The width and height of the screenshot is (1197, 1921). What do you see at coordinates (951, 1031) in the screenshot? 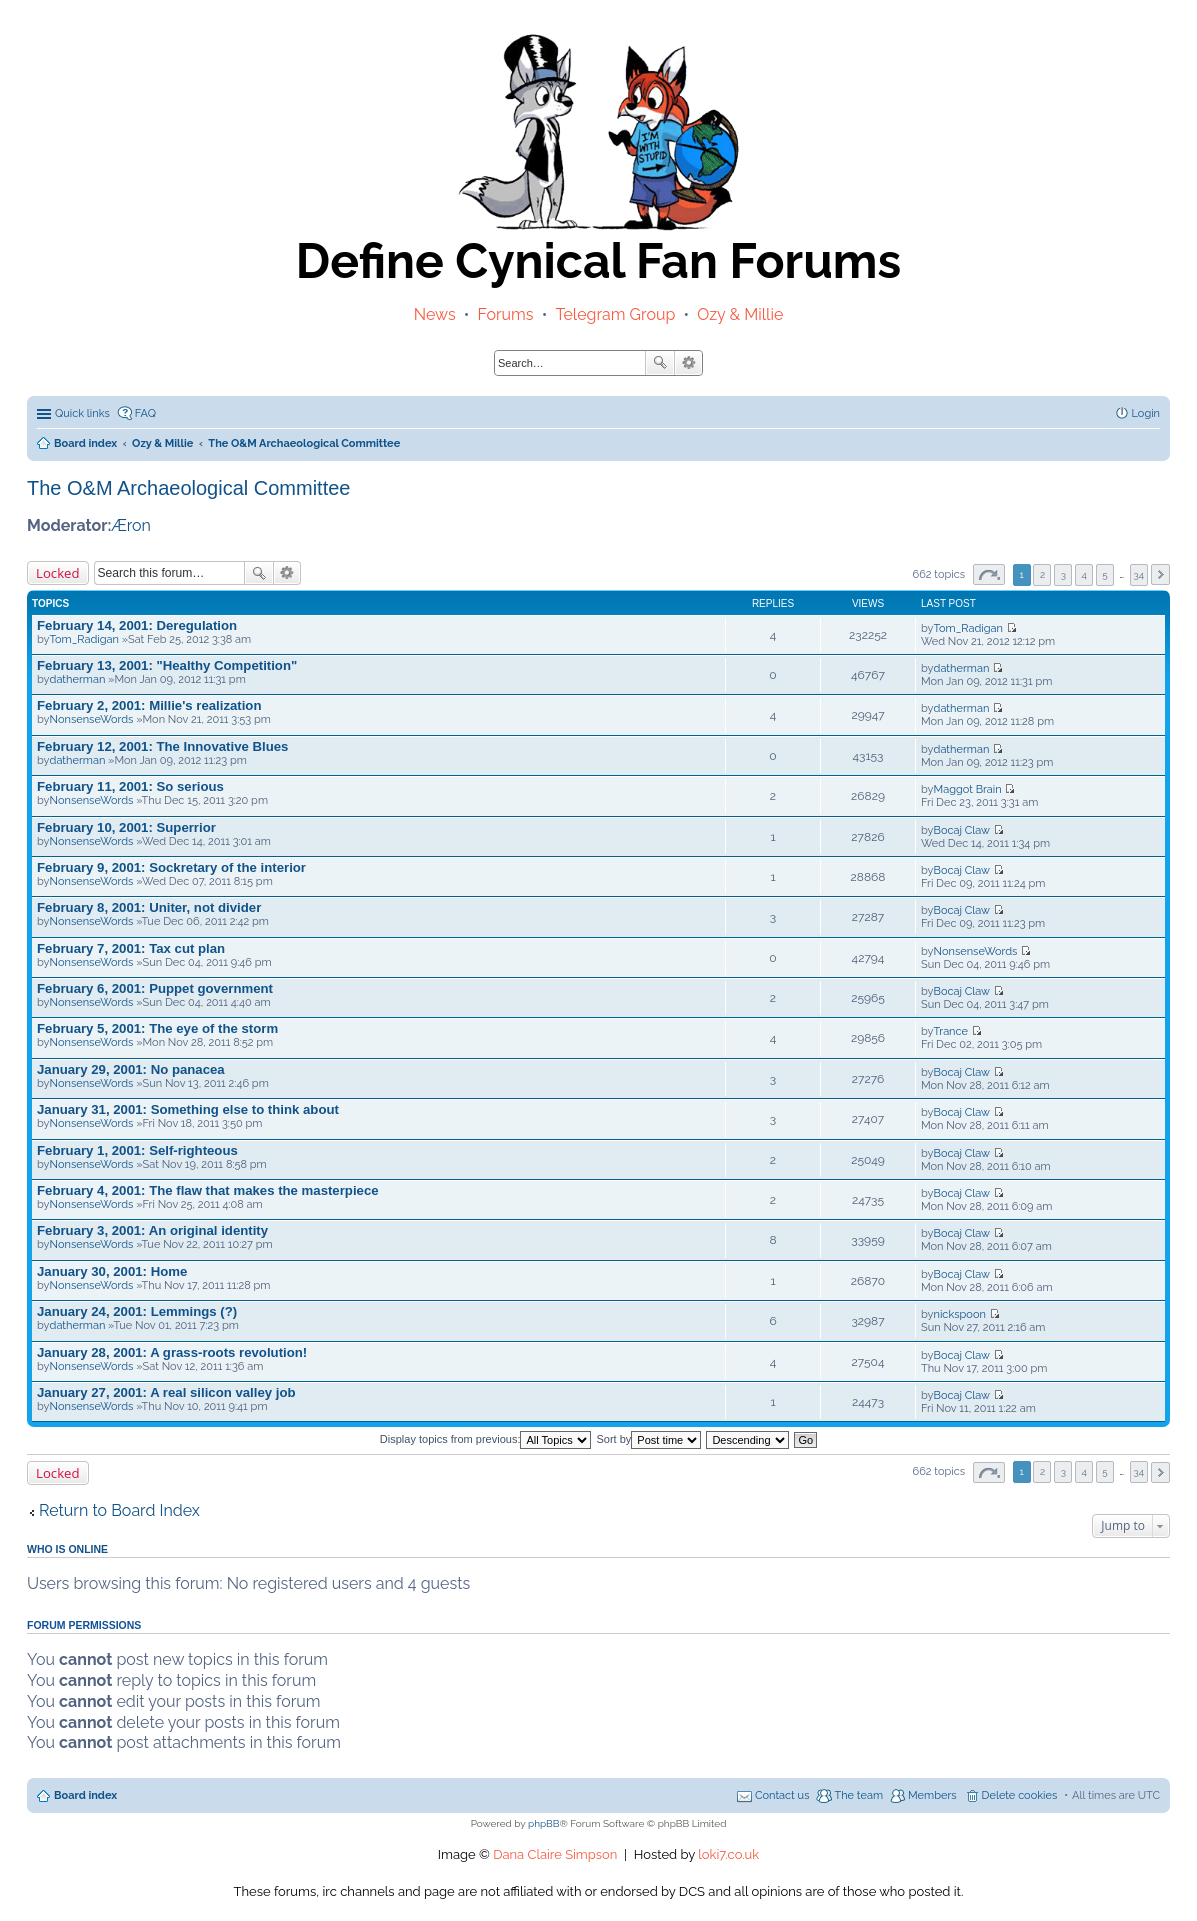
I see `Trance` at bounding box center [951, 1031].